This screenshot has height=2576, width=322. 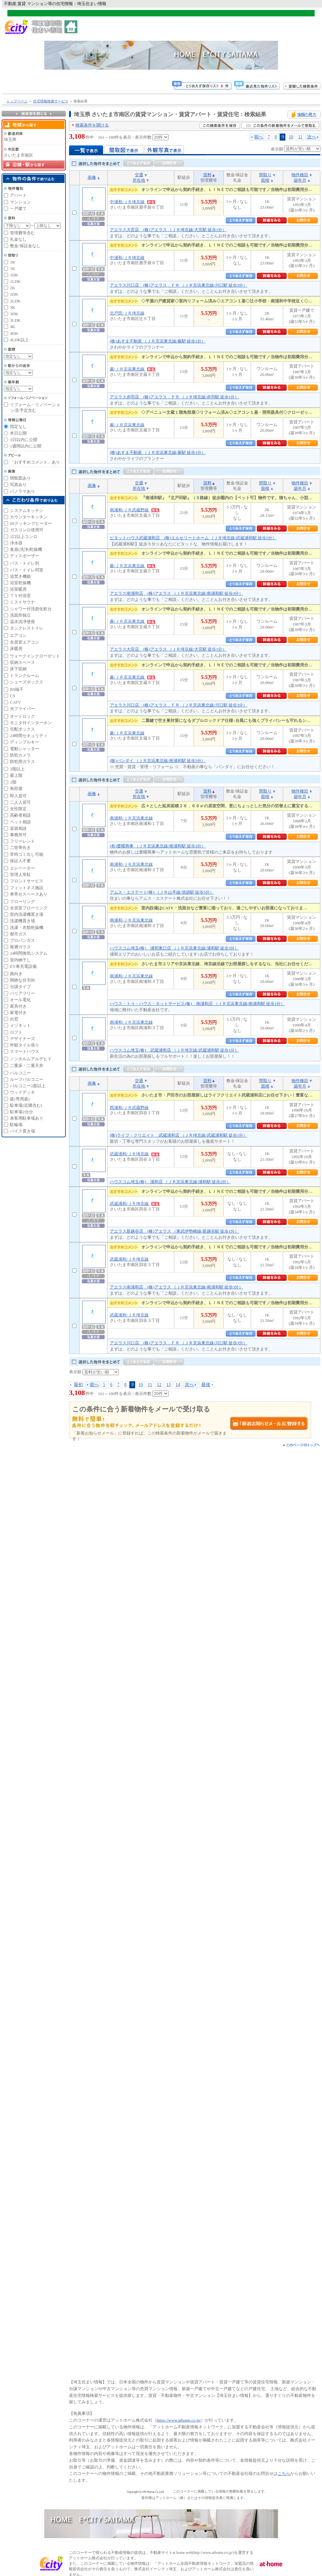 I want to click on 出窓, so click(x=14, y=1019).